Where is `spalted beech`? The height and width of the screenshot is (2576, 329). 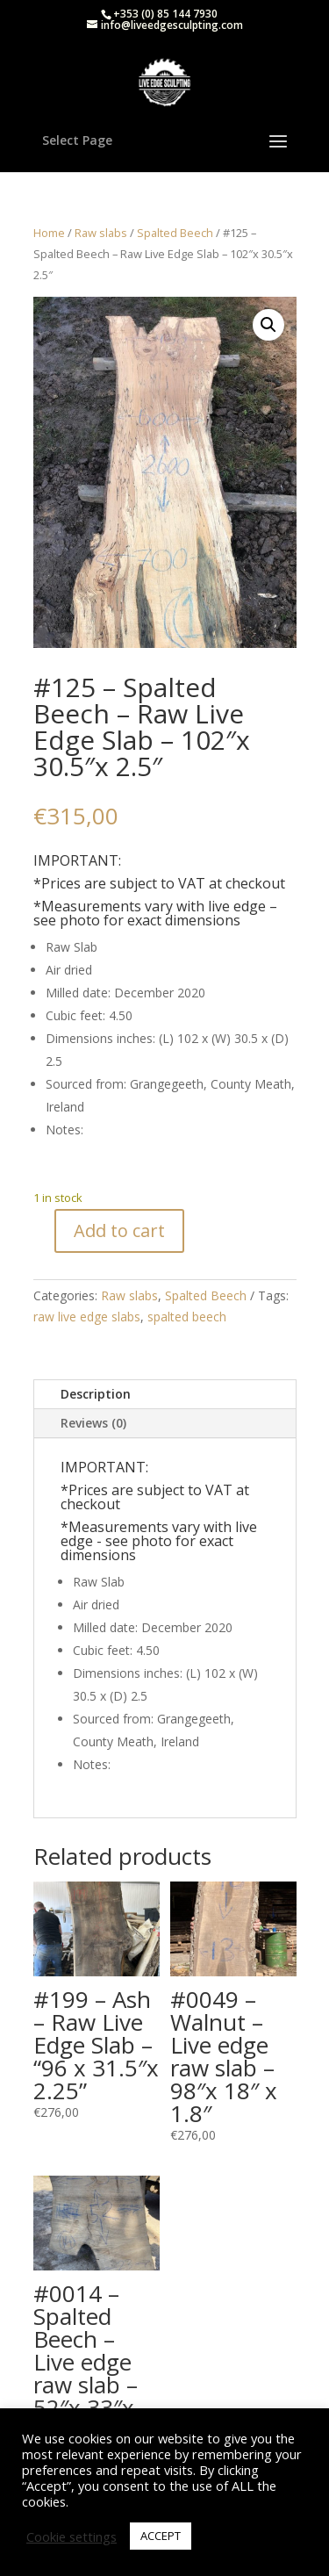 spalted beech is located at coordinates (186, 1316).